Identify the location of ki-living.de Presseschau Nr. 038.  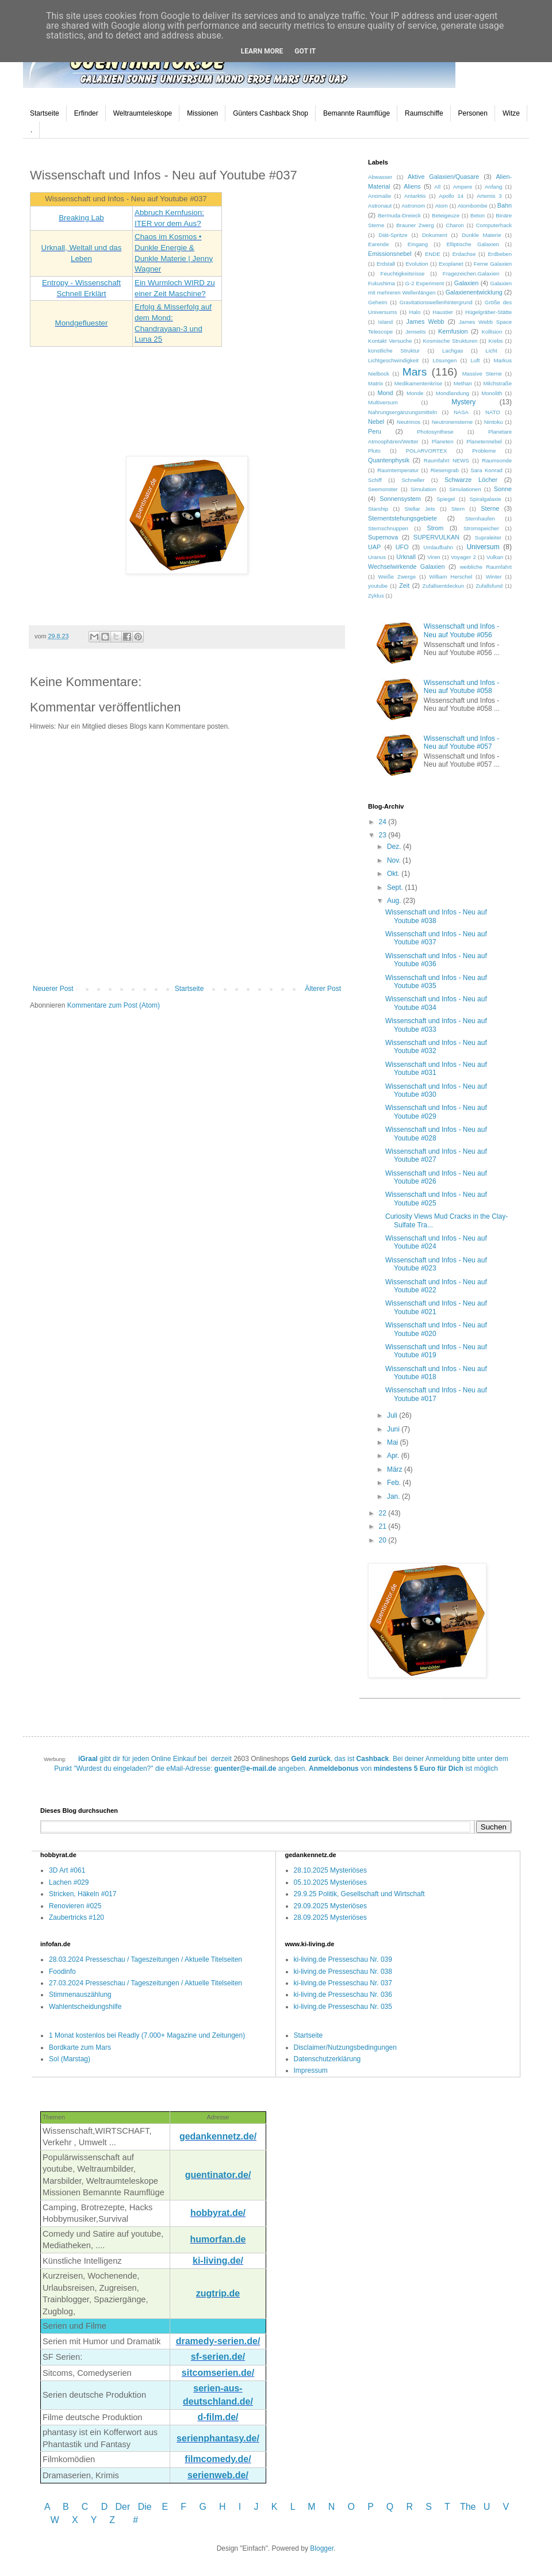
(343, 1972).